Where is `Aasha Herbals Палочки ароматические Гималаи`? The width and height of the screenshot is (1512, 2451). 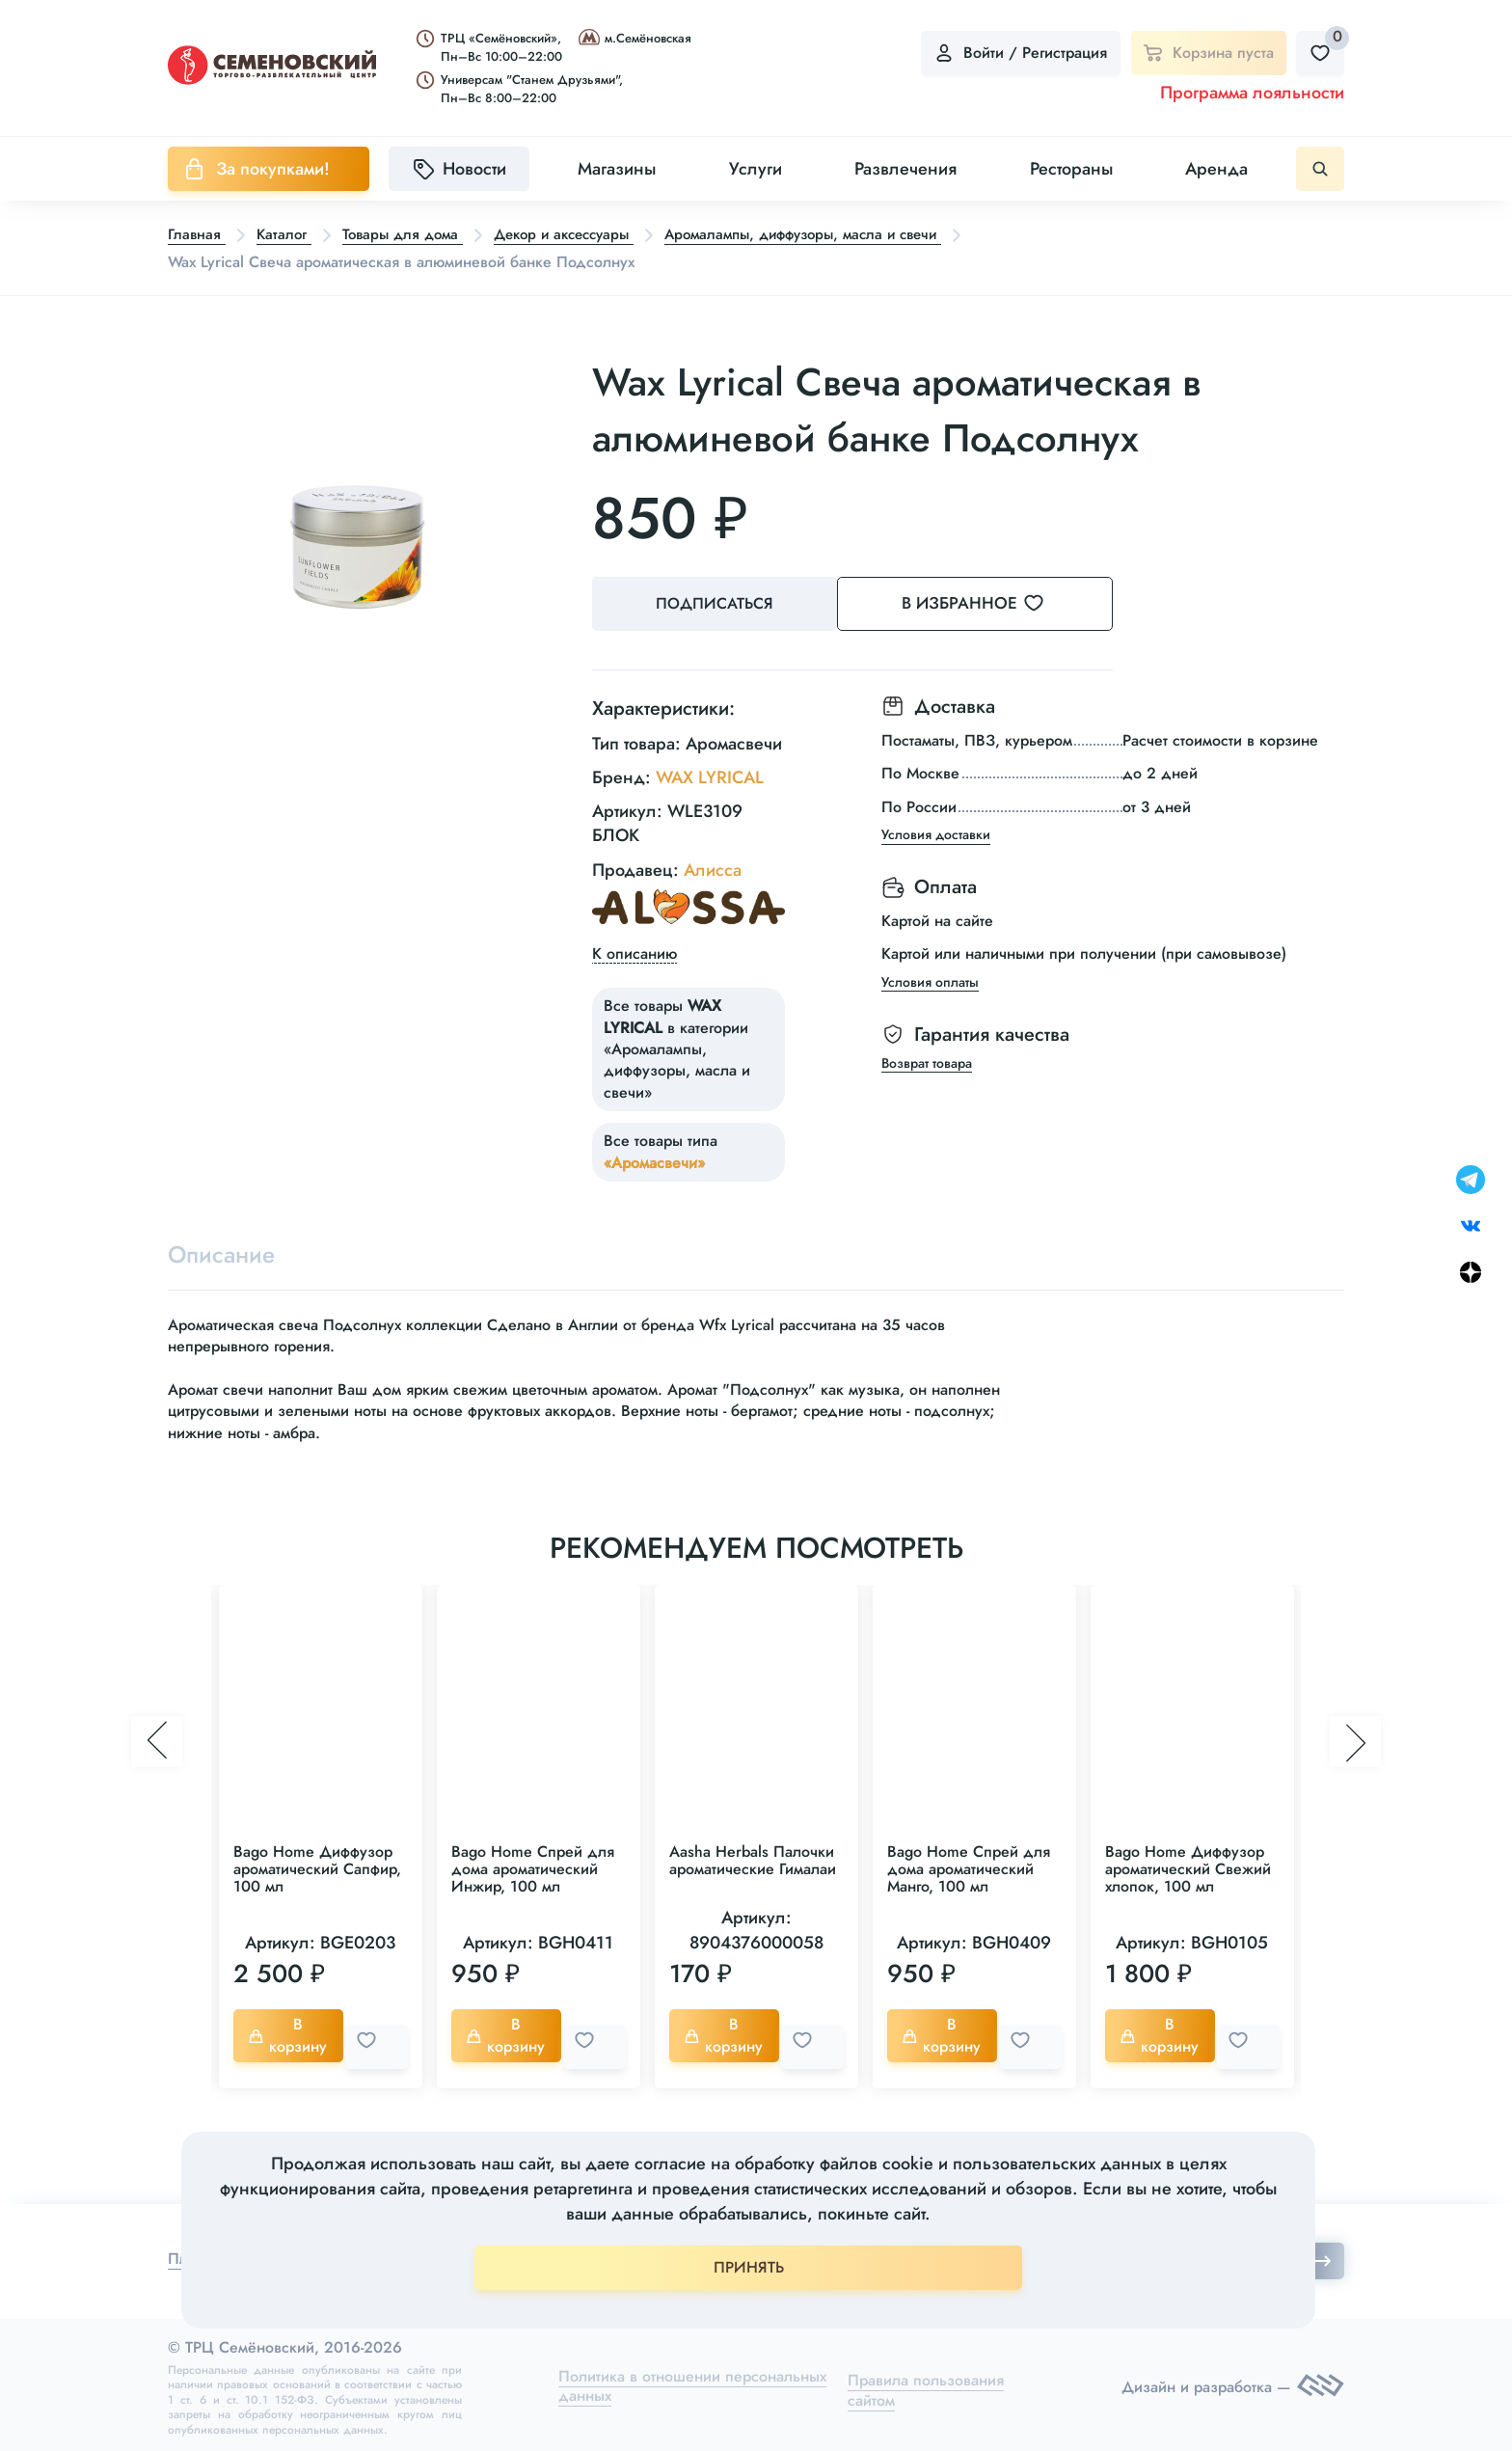 Aasha Herbals Палочки ароматические Гималаи is located at coordinates (752, 1860).